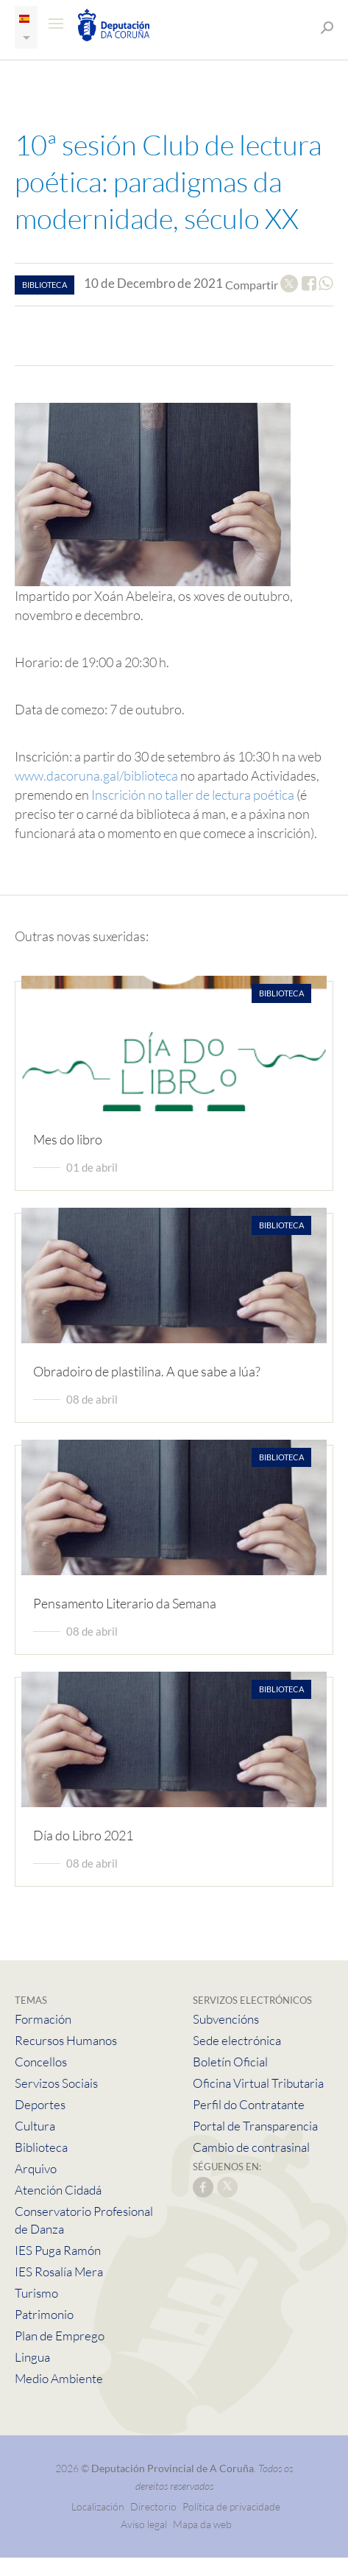 This screenshot has height=2576, width=348. What do you see at coordinates (97, 2506) in the screenshot?
I see `Localización` at bounding box center [97, 2506].